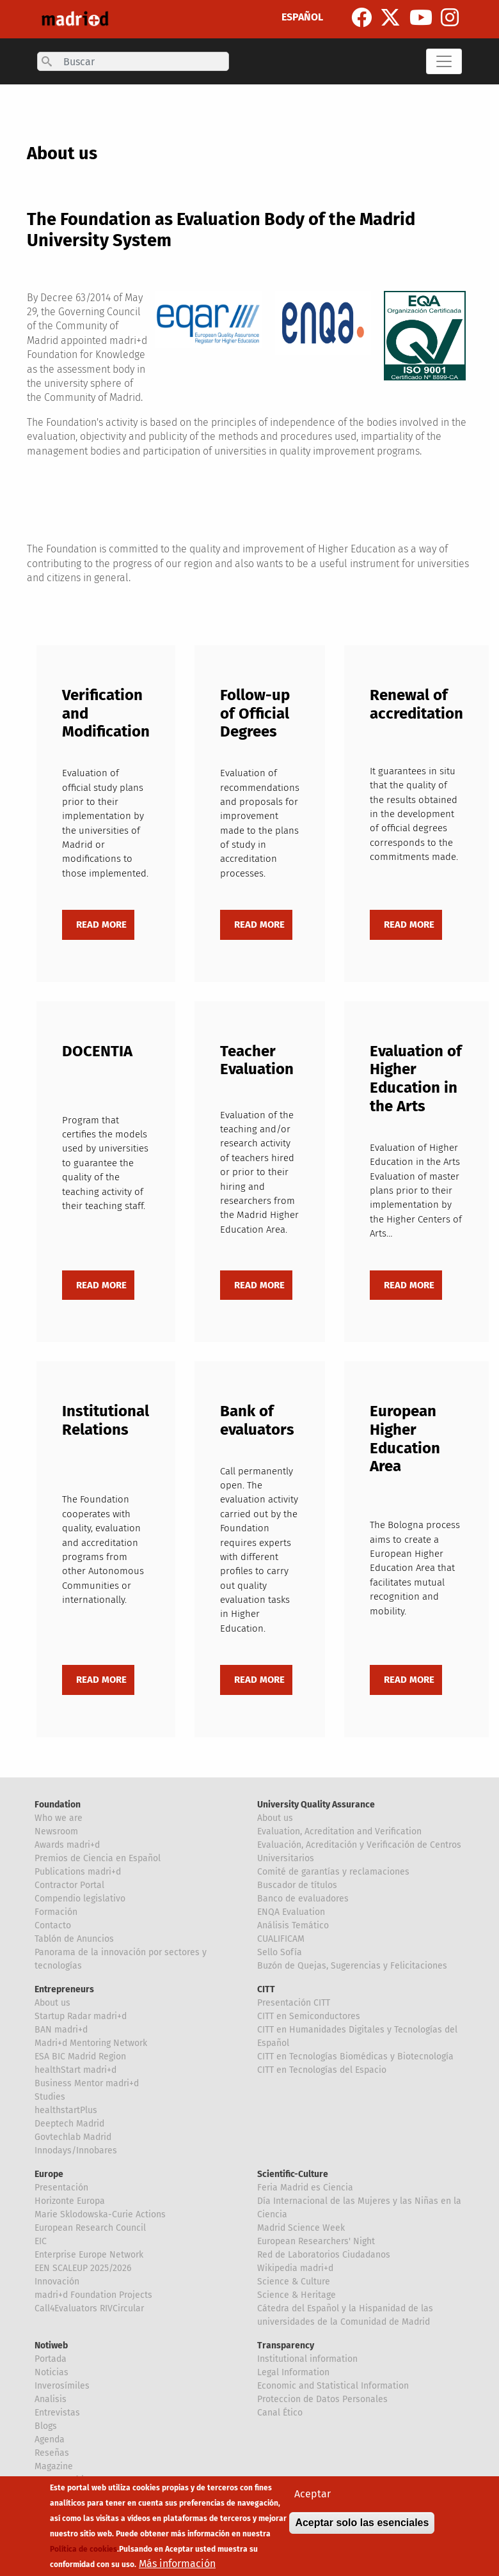 The image size is (499, 2576). Describe the element at coordinates (297, 1885) in the screenshot. I see `Buscador de títulos` at that location.